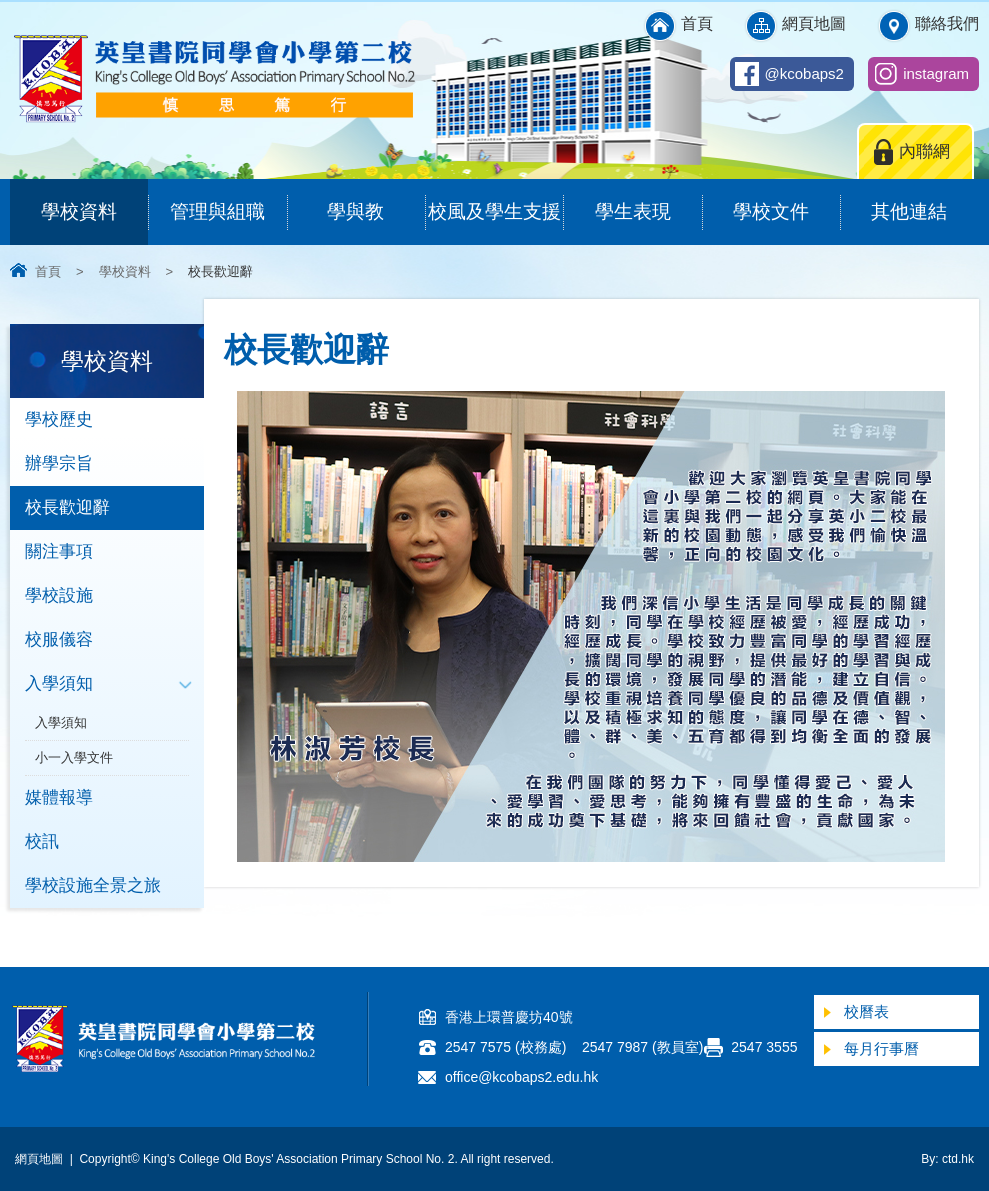 Image resolution: width=989 pixels, height=1191 pixels. I want to click on 每月行事曆, so click(881, 1048).